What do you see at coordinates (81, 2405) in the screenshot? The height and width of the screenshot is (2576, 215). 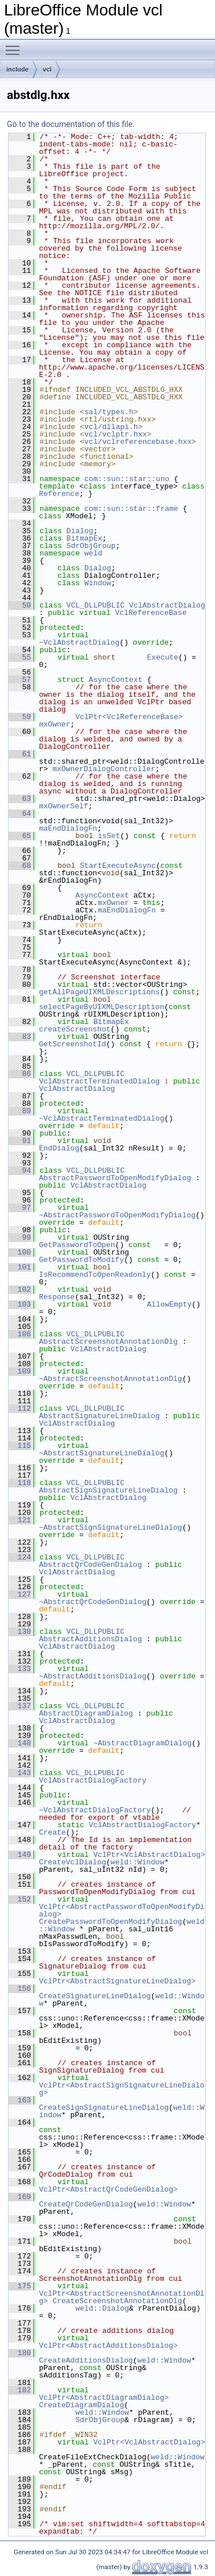 I see `CreateDiagramDialog` at bounding box center [81, 2405].